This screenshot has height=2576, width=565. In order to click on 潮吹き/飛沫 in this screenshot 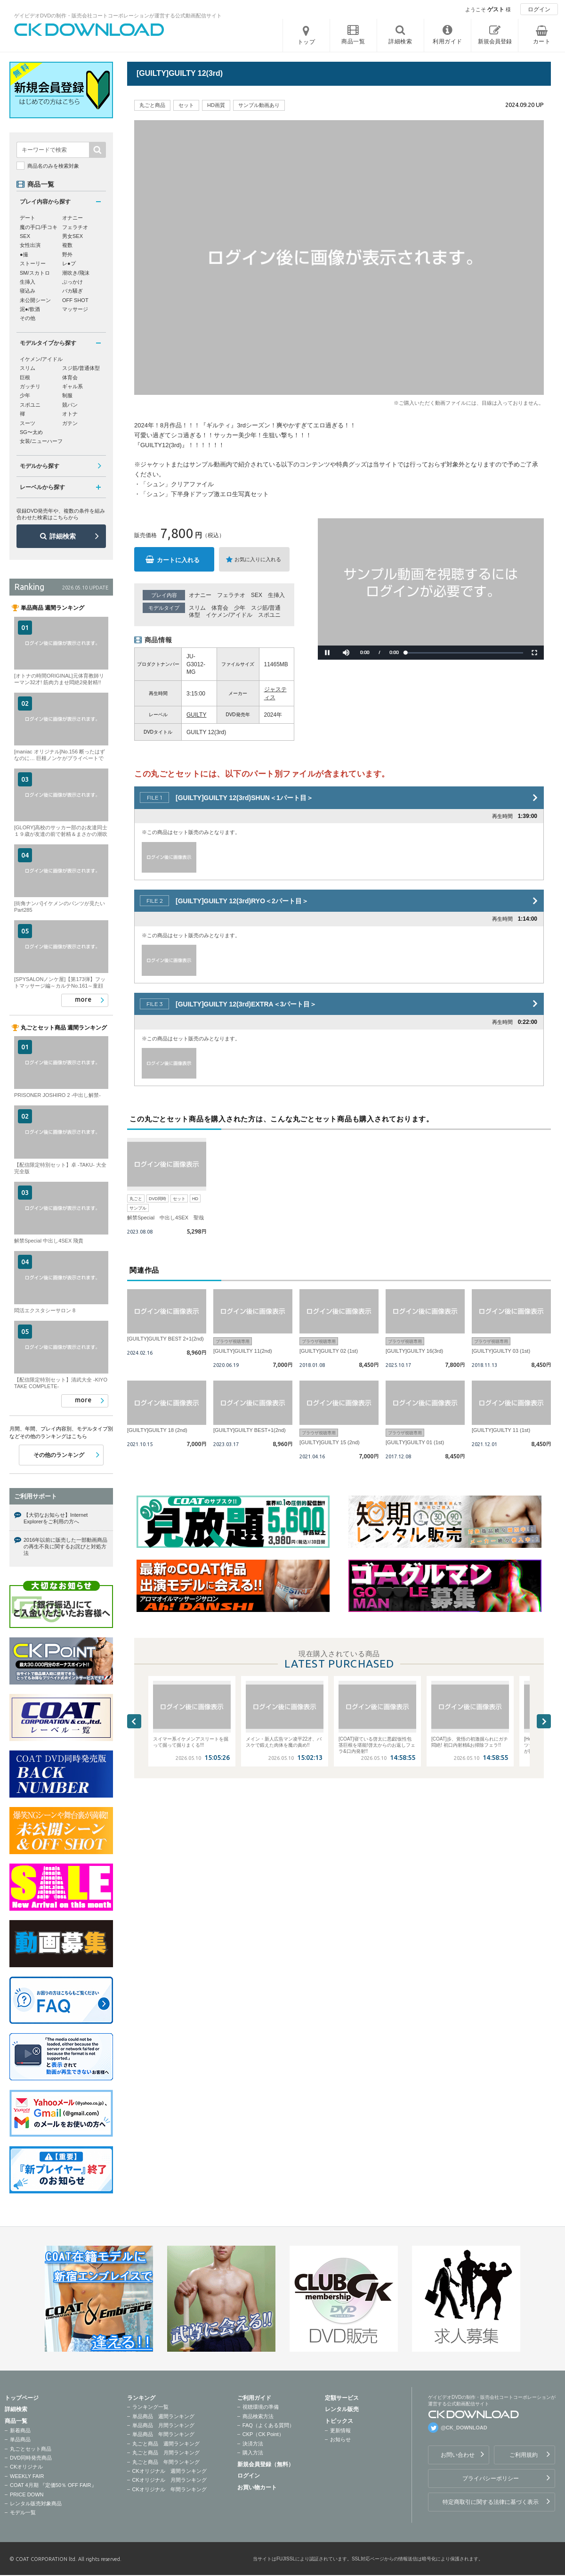, I will do `click(75, 273)`.